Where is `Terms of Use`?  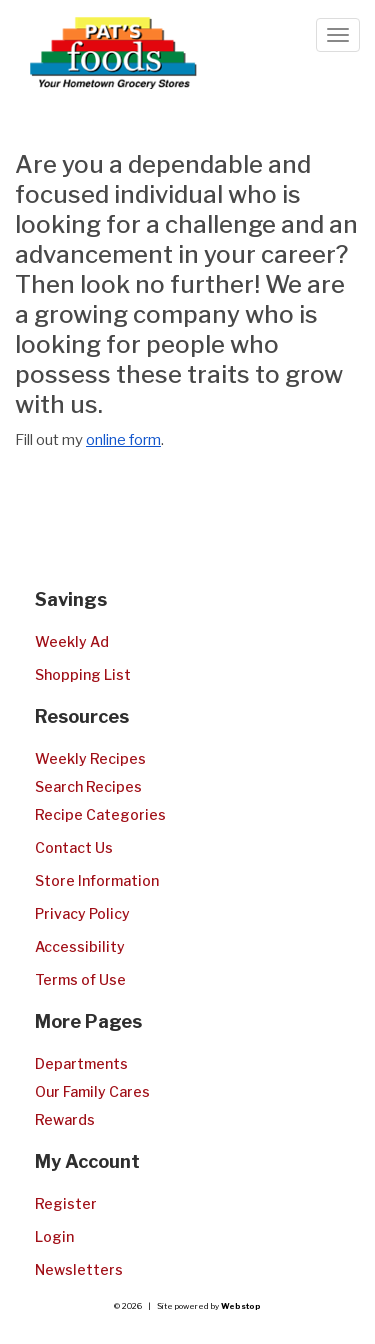
Terms of Use is located at coordinates (80, 979).